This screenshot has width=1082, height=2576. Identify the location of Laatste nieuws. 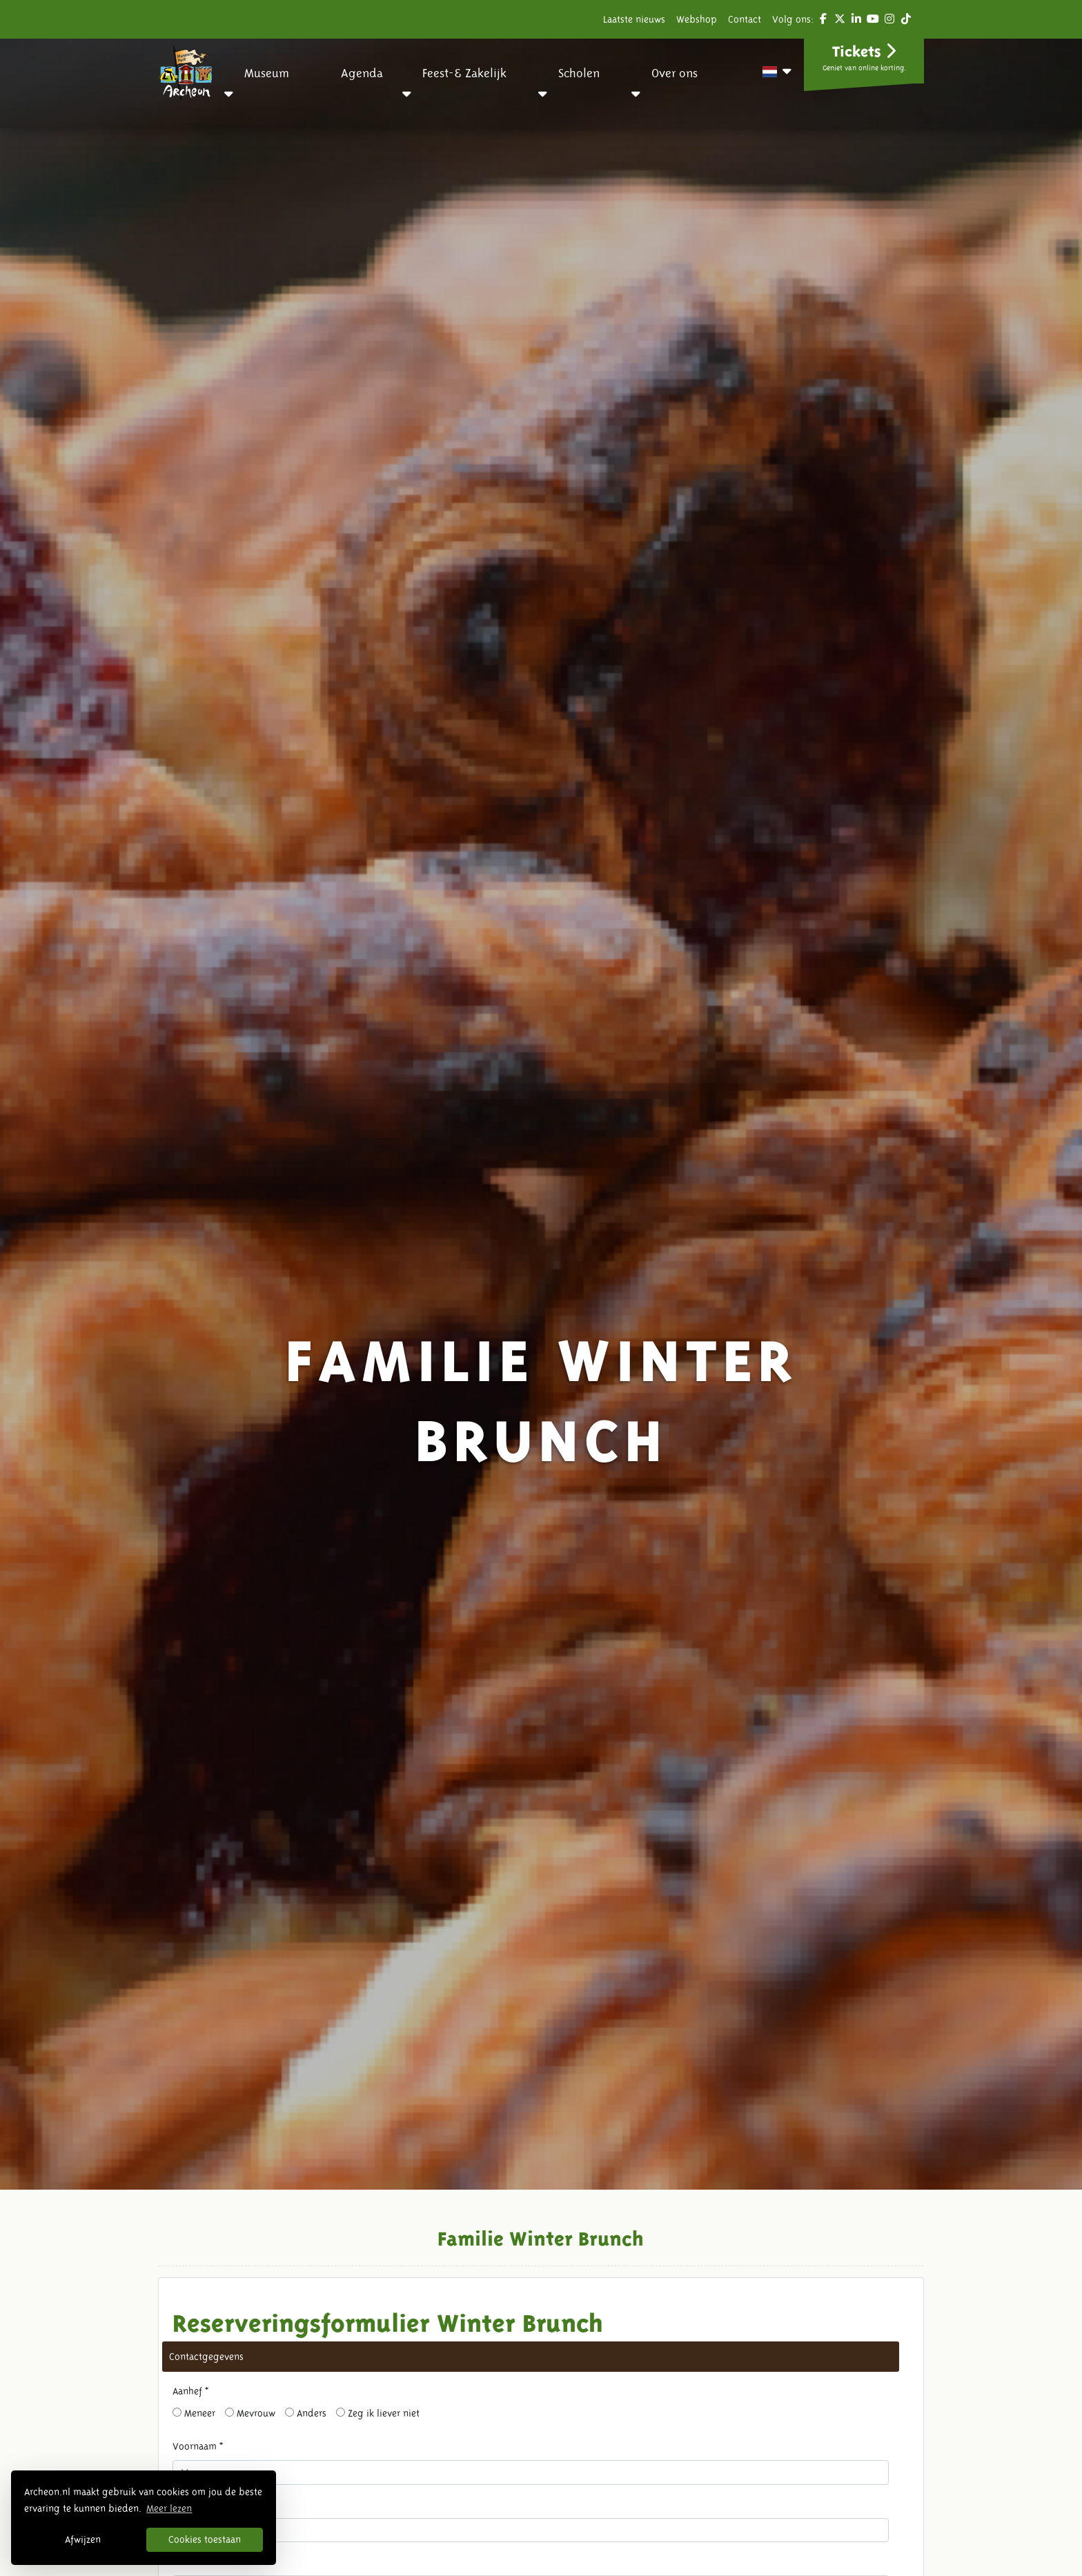
(634, 19).